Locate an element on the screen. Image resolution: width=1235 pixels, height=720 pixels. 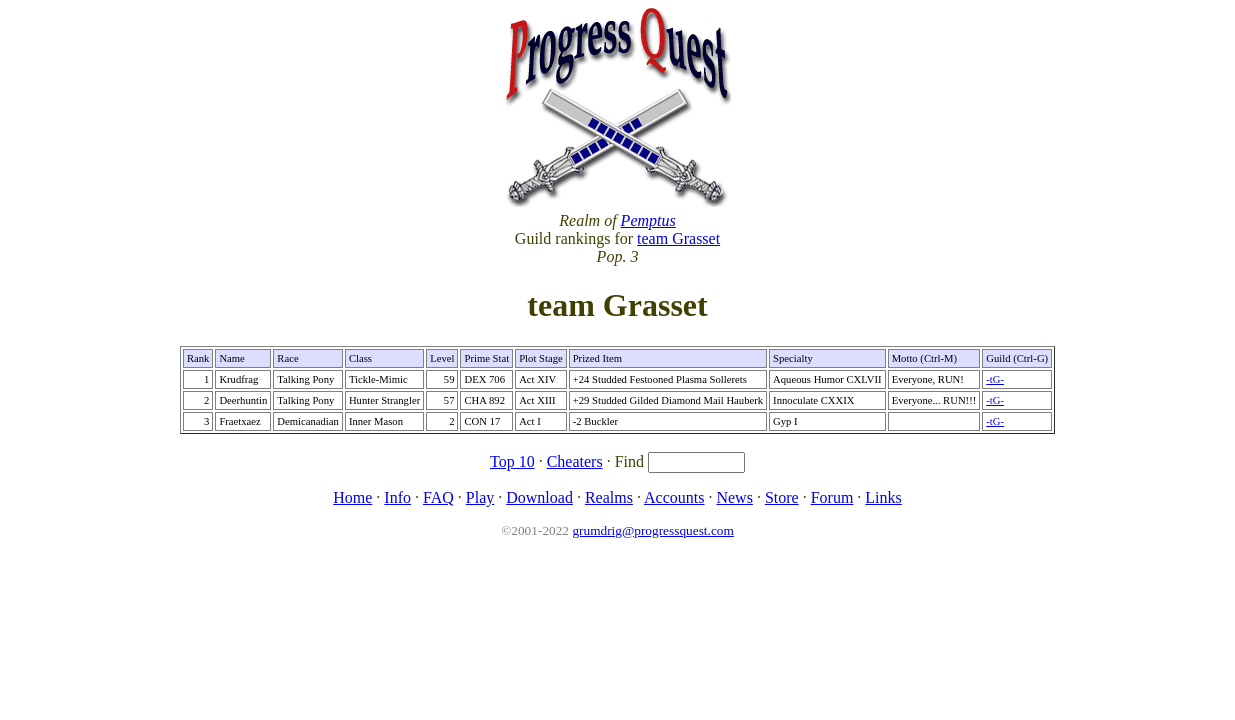
Cheaters is located at coordinates (575, 461).